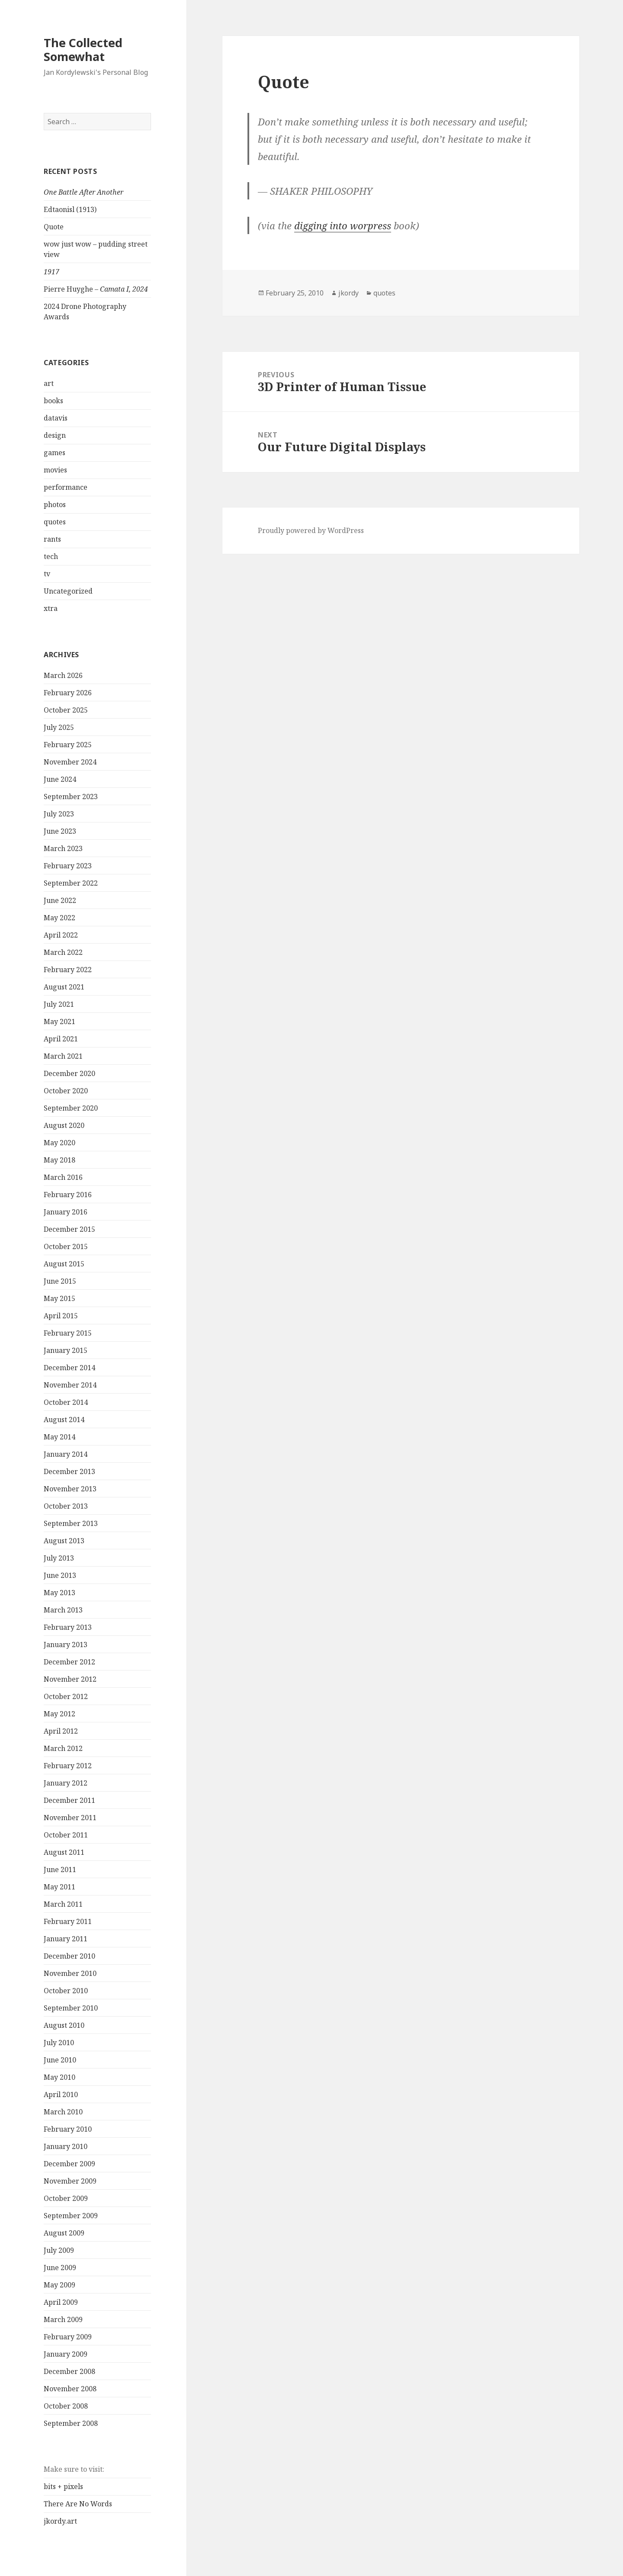 This screenshot has height=2576, width=623. Describe the element at coordinates (63, 1904) in the screenshot. I see `March 2011` at that location.